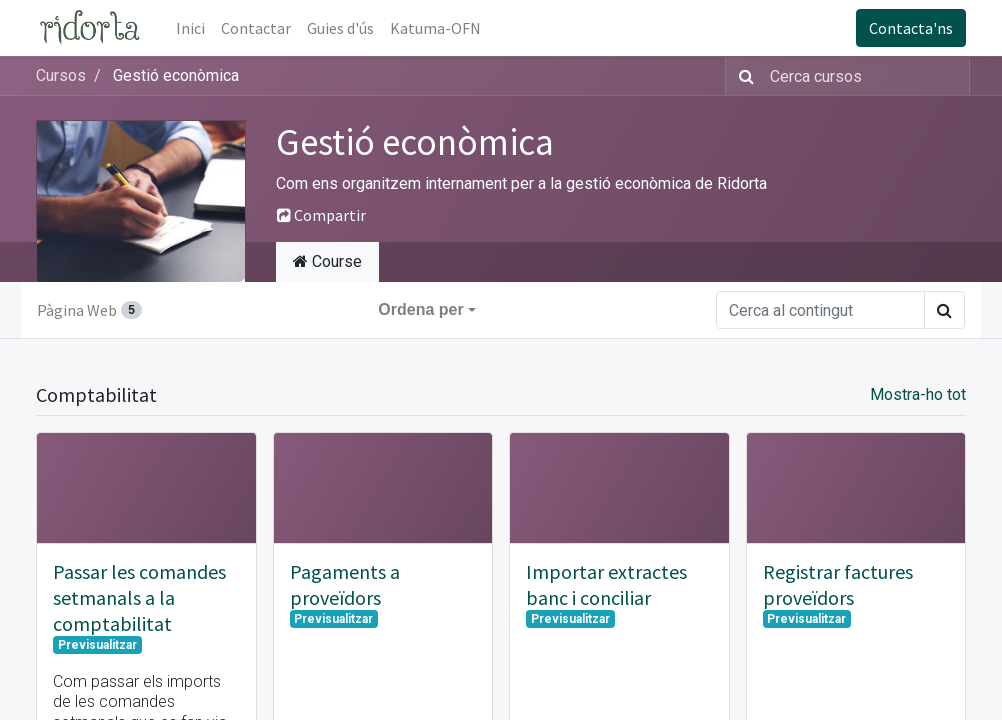 The height and width of the screenshot is (720, 1002). What do you see at coordinates (838, 584) in the screenshot?
I see `Registrar factures proveïdors` at bounding box center [838, 584].